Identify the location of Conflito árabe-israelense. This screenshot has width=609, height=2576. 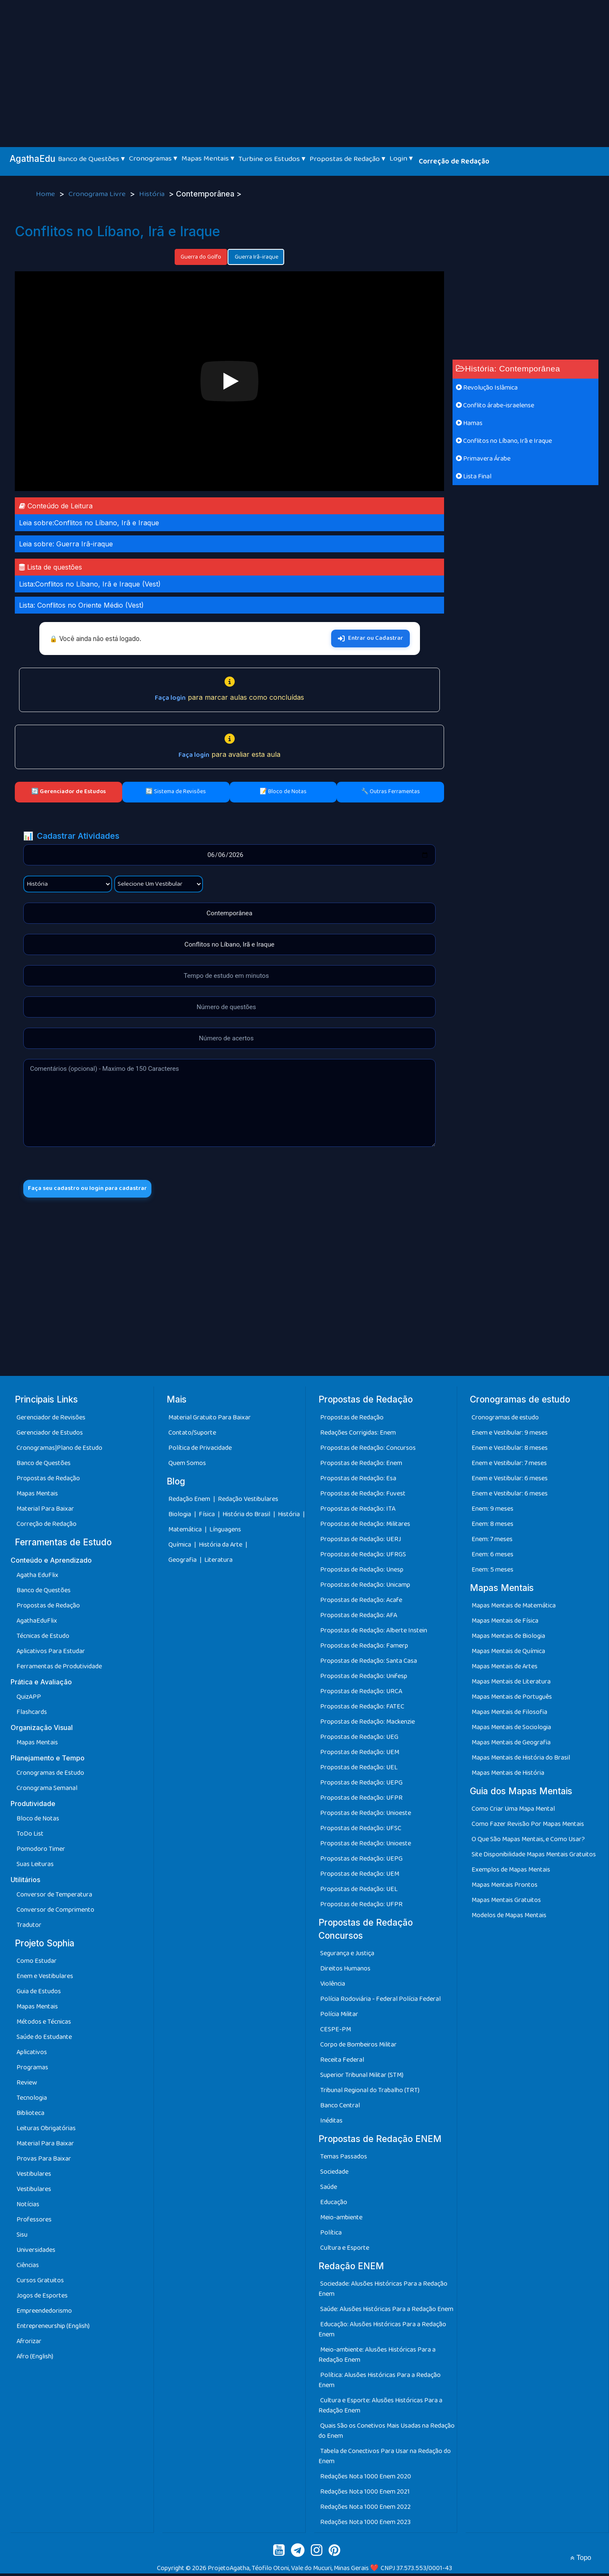
(495, 405).